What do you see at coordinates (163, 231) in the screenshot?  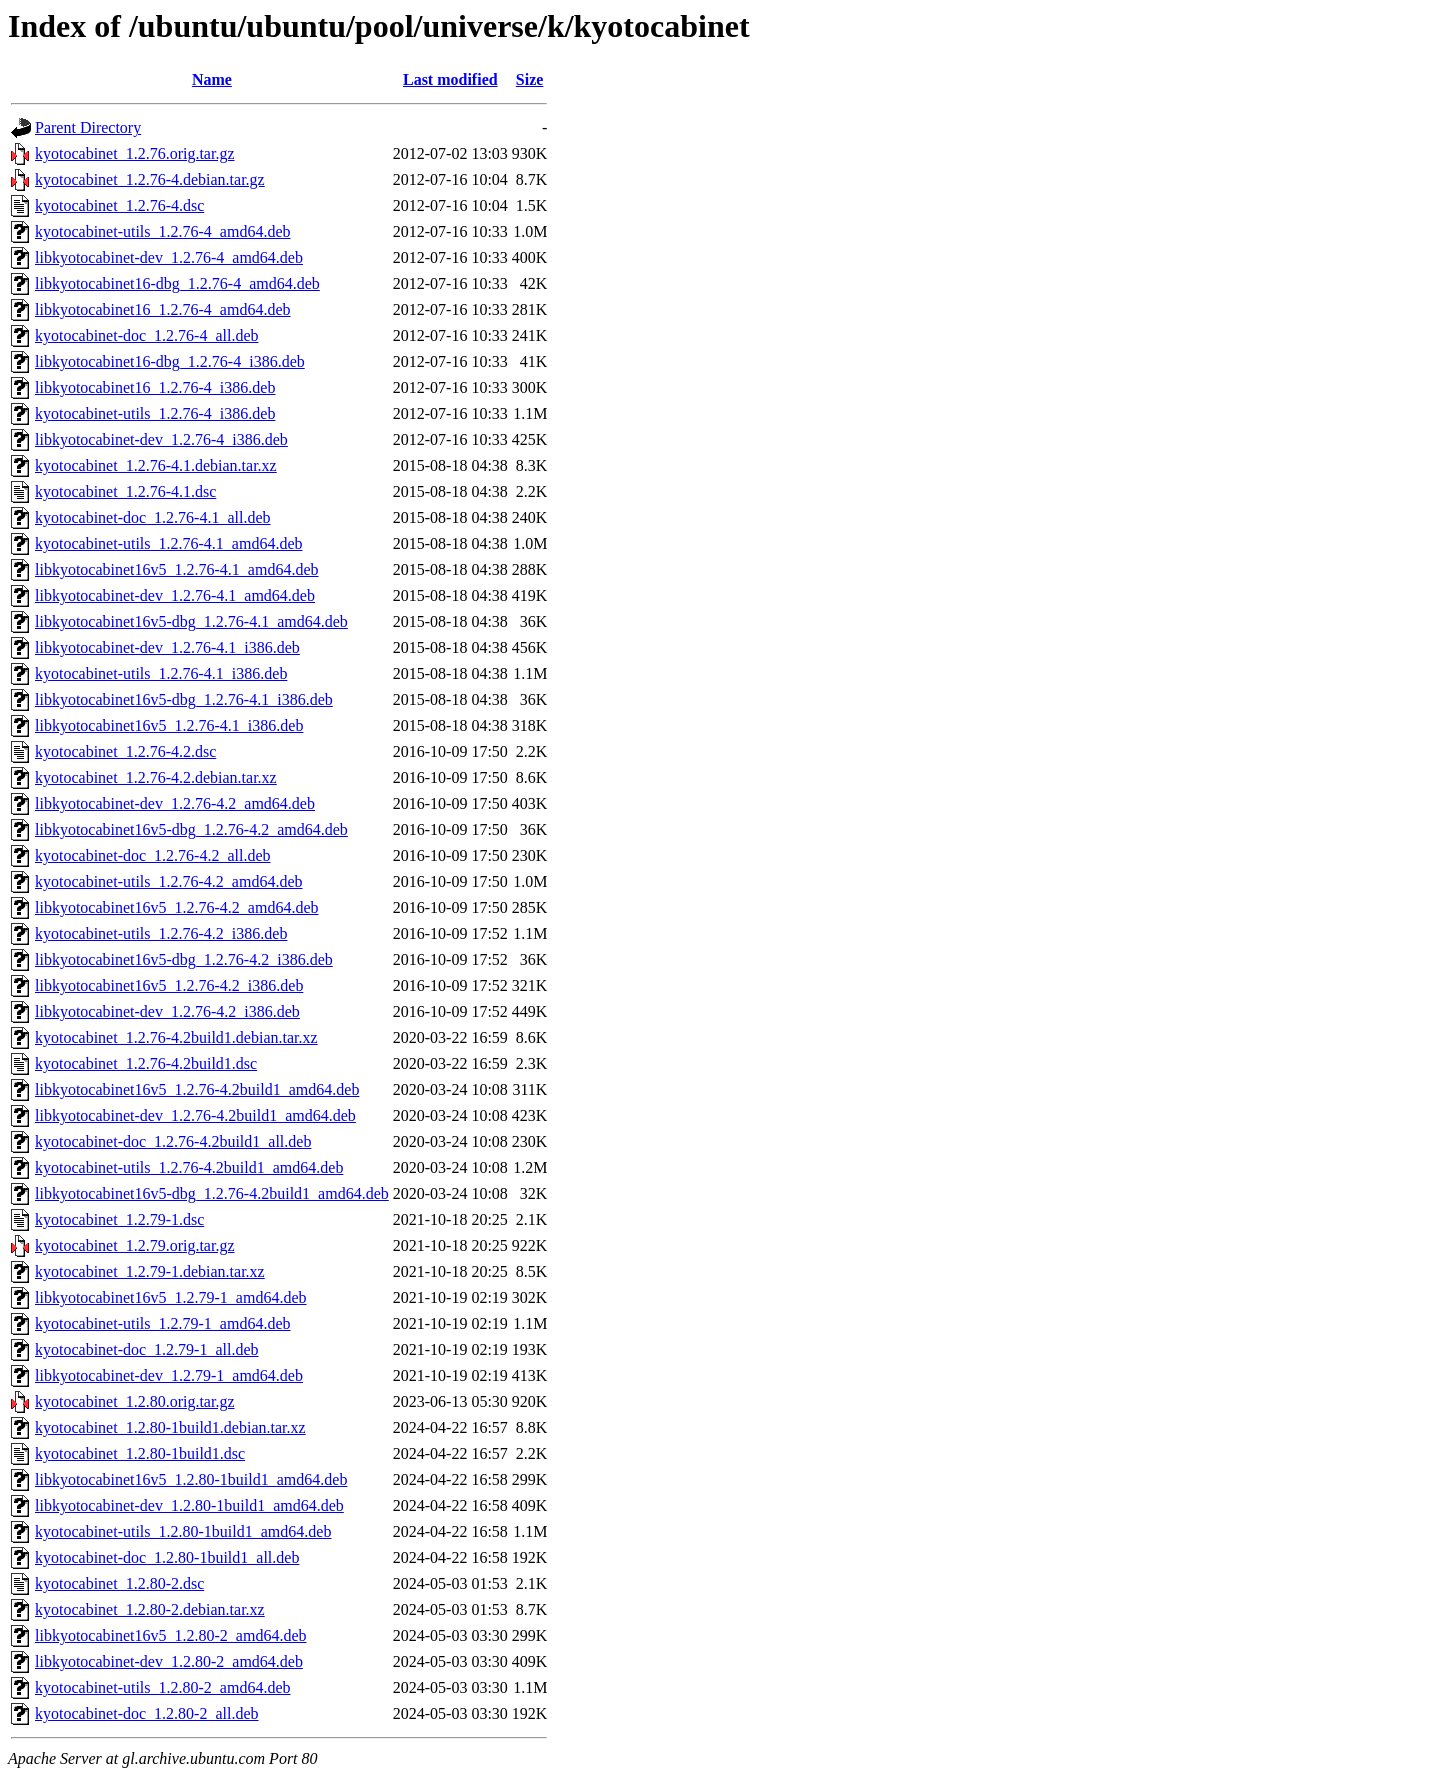 I see `kyotocabinet-utils_1.2.76-4_amd64.deb` at bounding box center [163, 231].